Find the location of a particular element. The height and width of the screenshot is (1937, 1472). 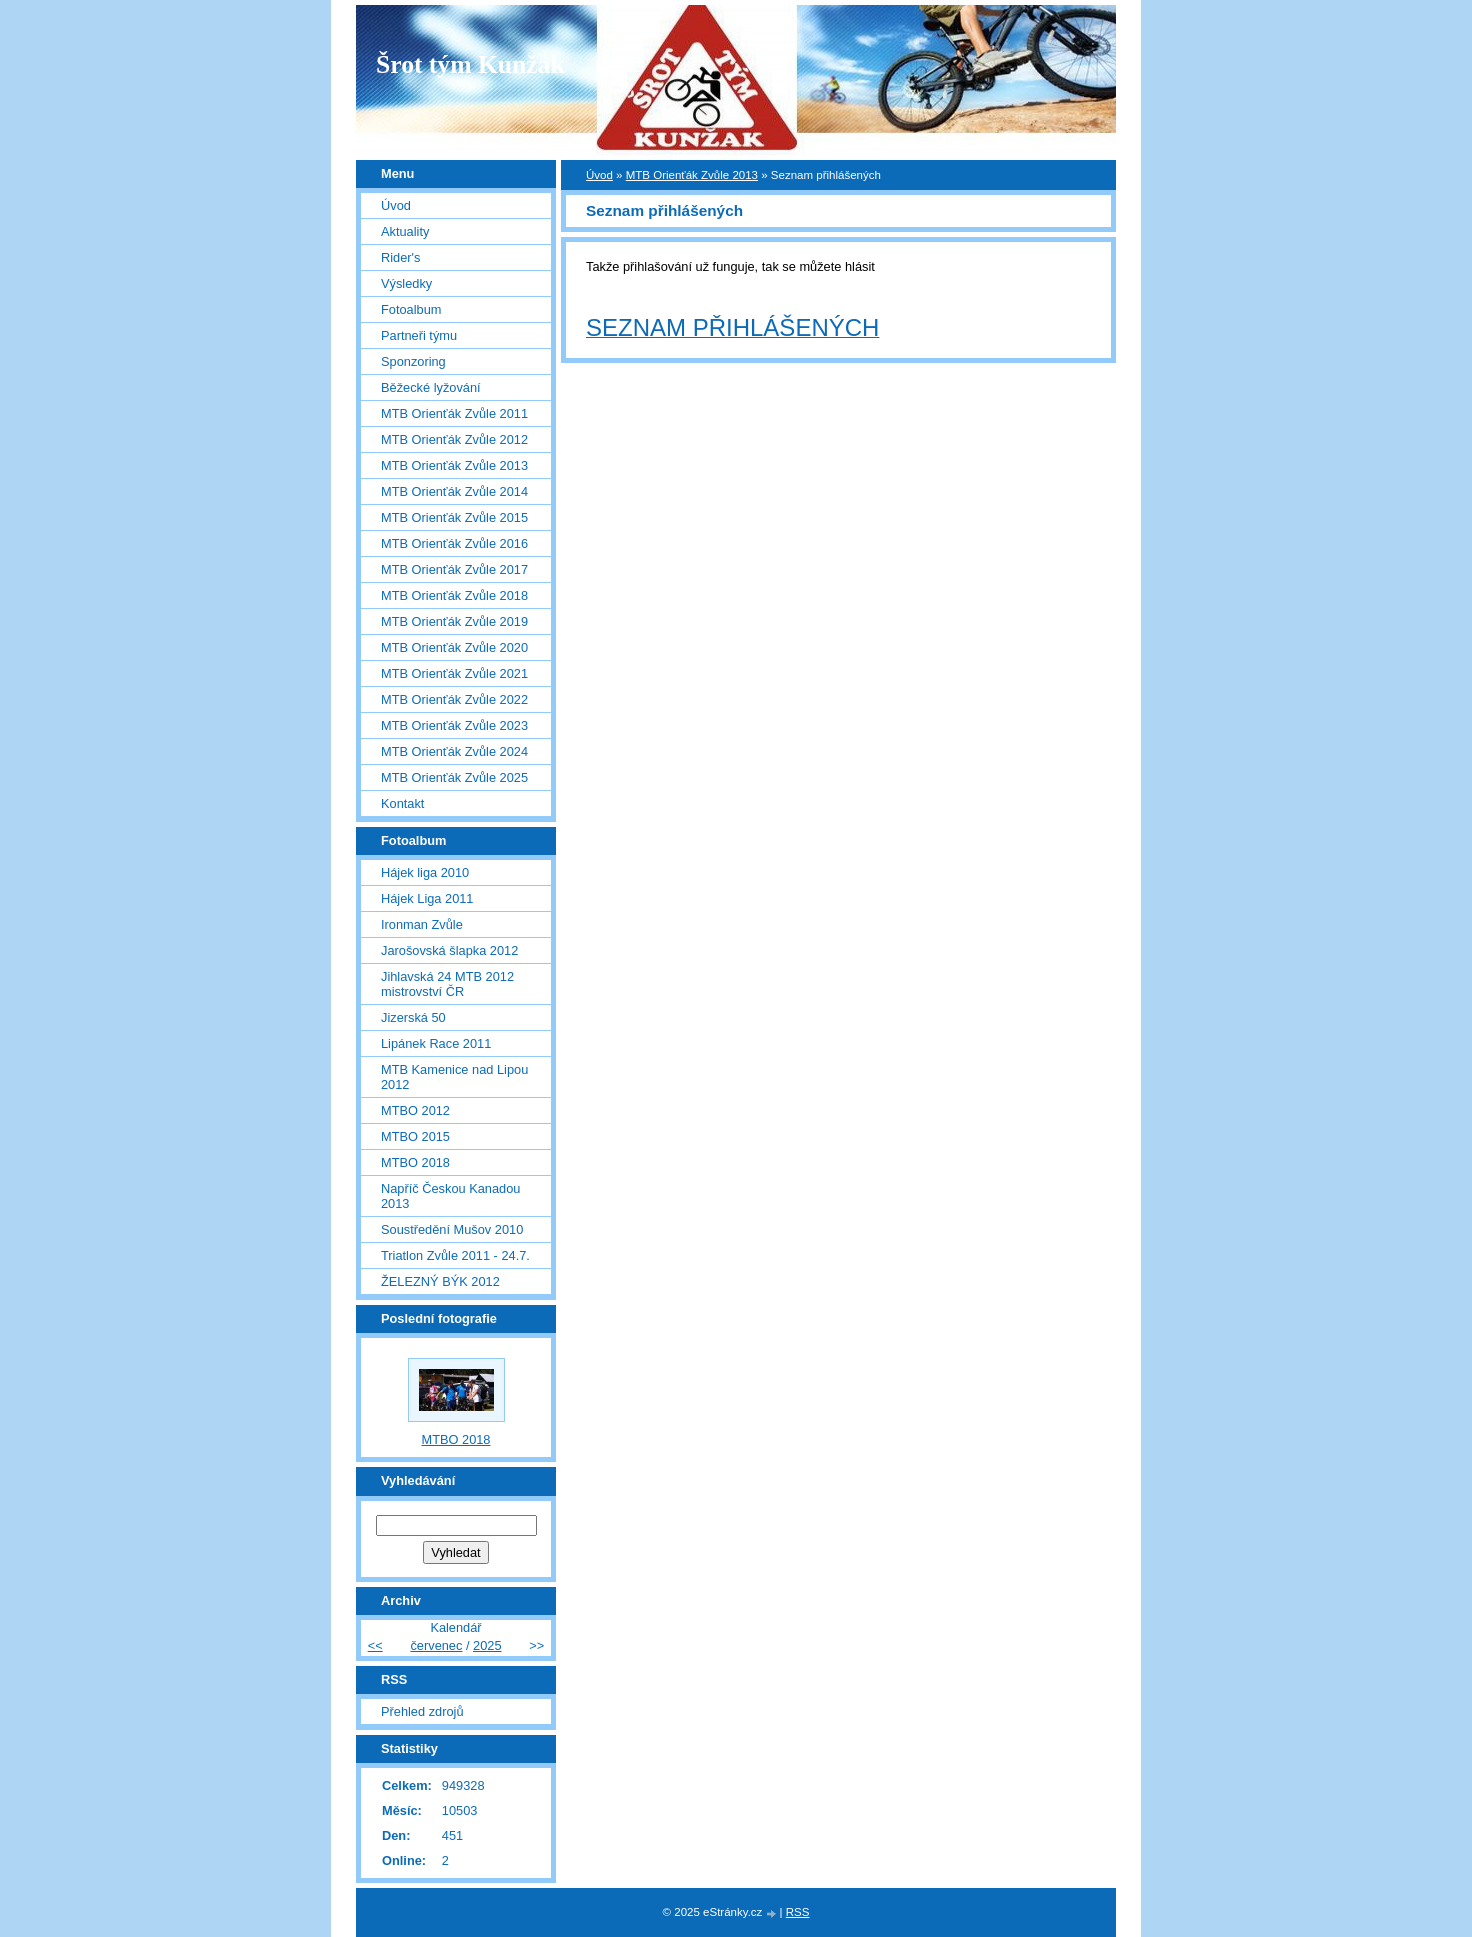

MTB Orienťák Zvůle 2012 is located at coordinates (454, 439).